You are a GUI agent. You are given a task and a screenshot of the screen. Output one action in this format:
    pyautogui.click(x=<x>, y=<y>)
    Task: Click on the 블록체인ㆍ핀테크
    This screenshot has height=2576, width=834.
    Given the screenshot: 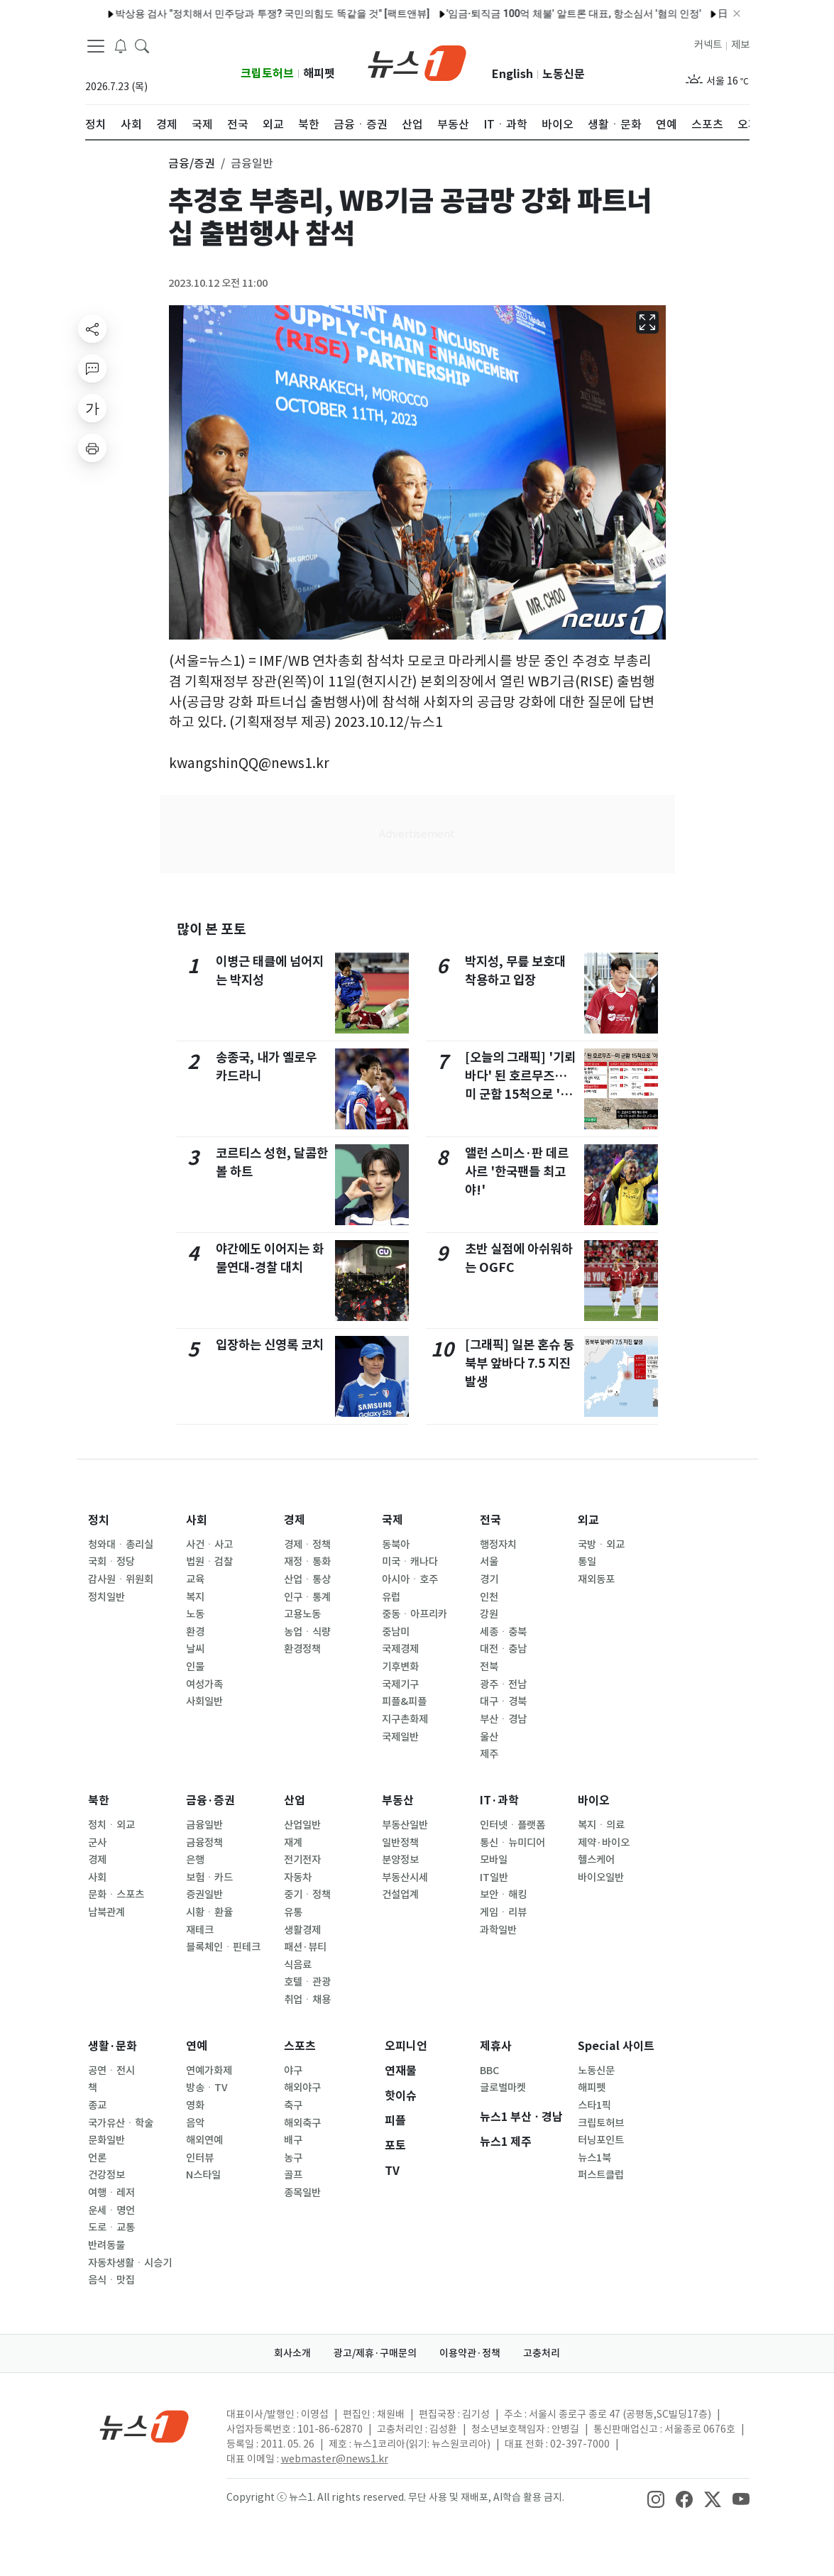 What is the action you would take?
    pyautogui.click(x=223, y=1947)
    